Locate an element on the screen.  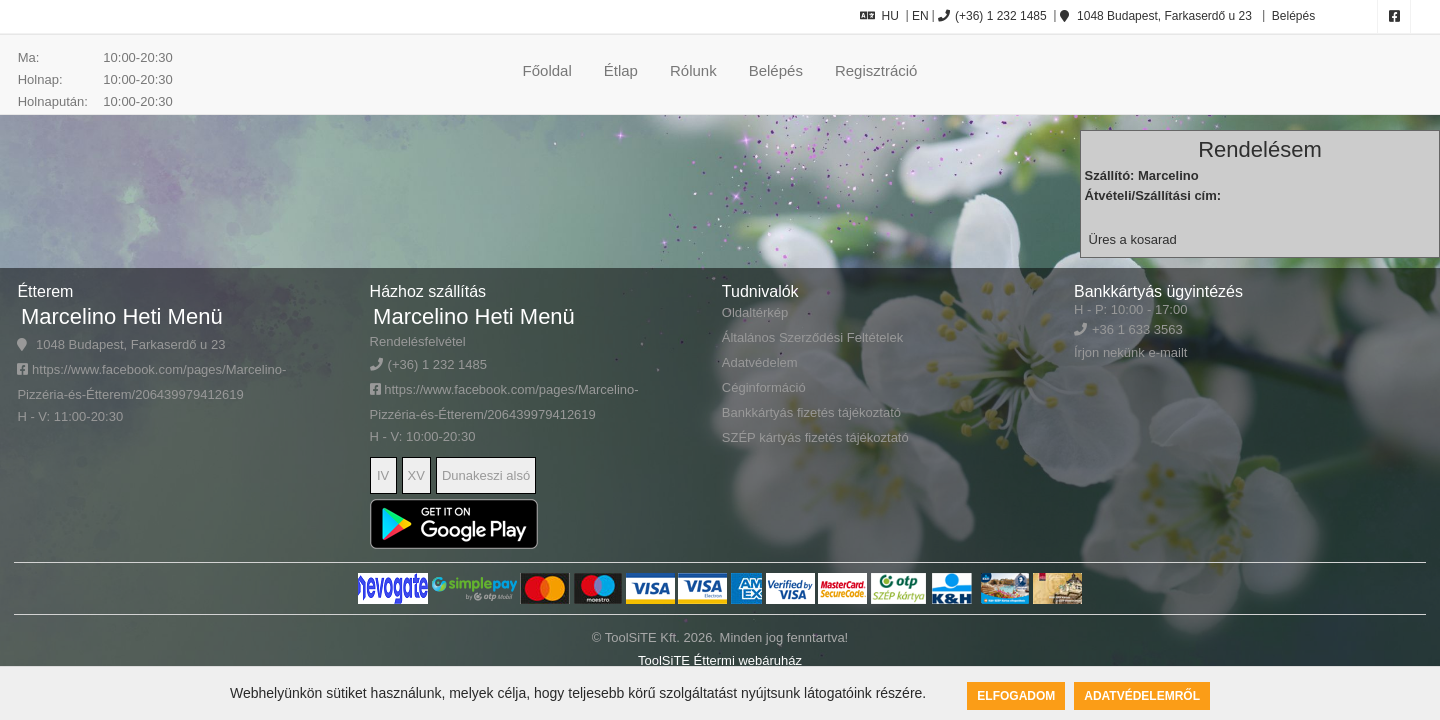
Dunakeszi alsó is located at coordinates (486, 475).